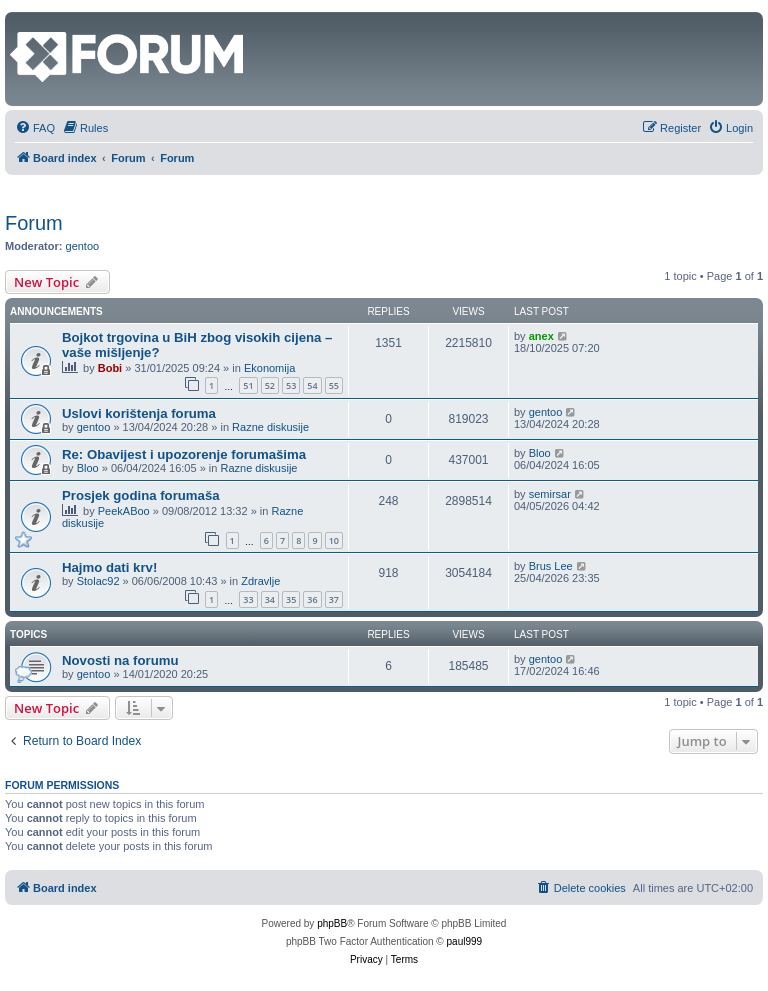 This screenshot has height=991, width=768. What do you see at coordinates (248, 385) in the screenshot?
I see `51` at bounding box center [248, 385].